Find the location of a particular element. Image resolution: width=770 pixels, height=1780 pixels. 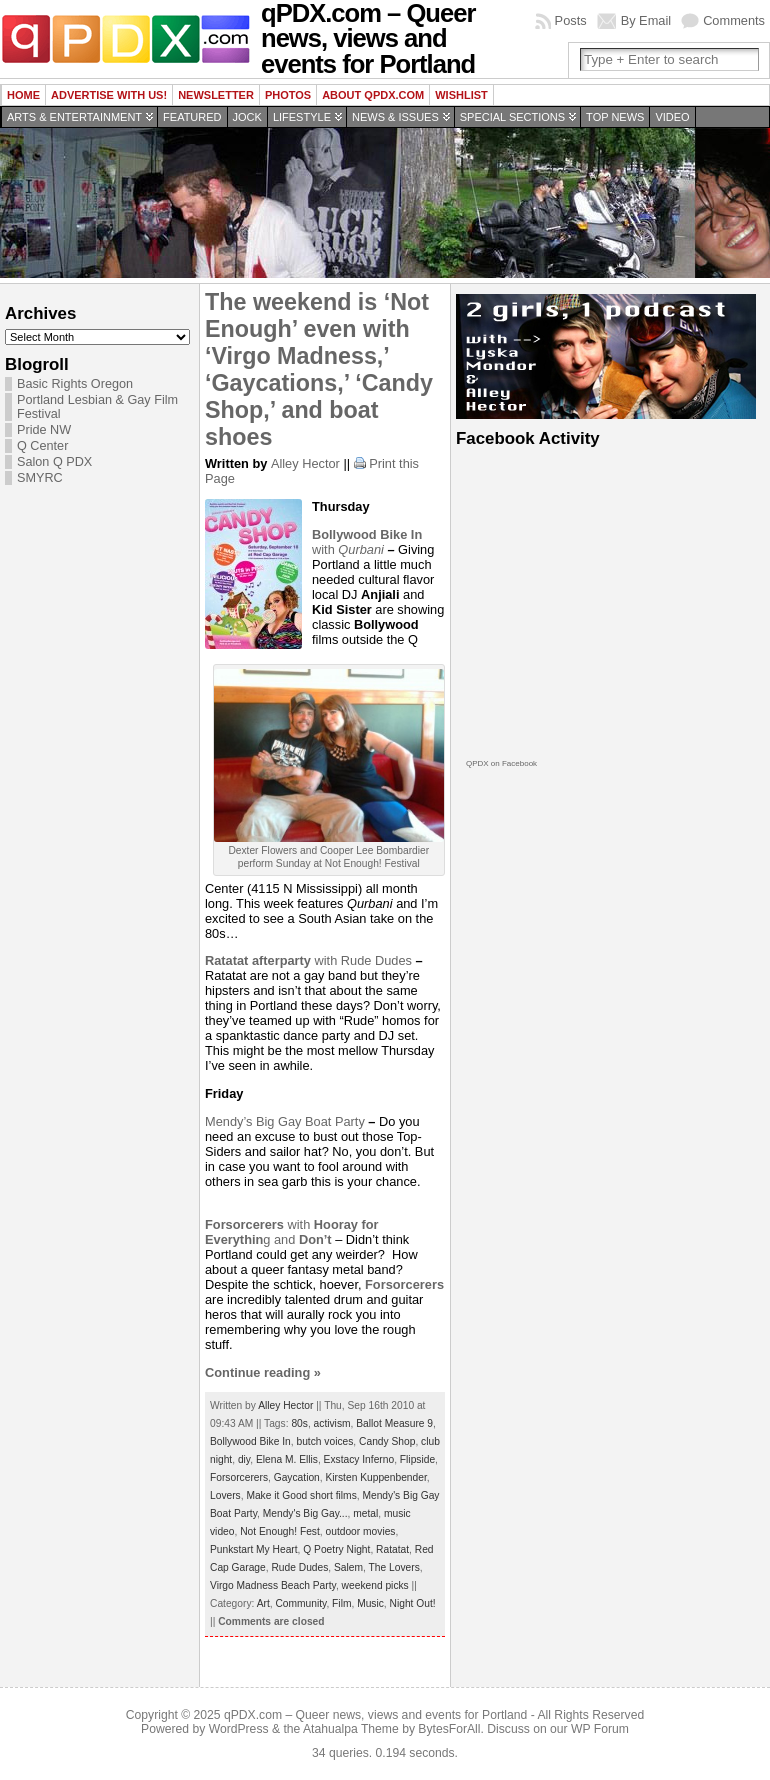

Video is located at coordinates (672, 117).